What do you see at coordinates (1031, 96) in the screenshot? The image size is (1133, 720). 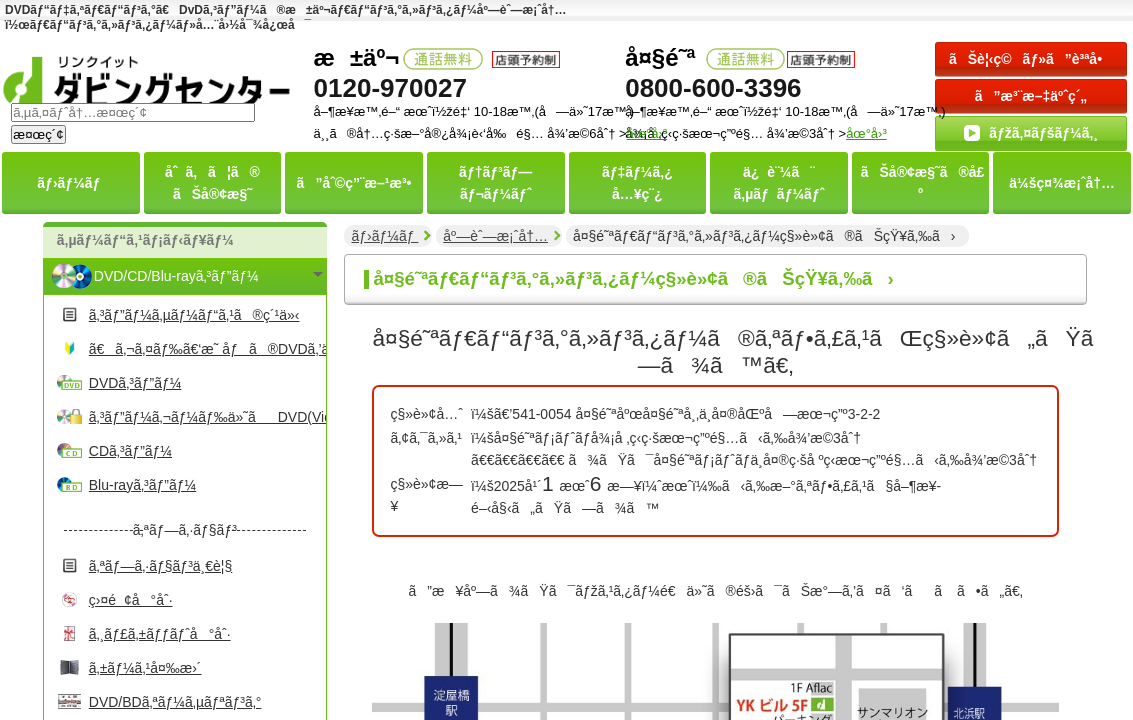 I see `ã”æ³¨æ–‡äºˆç´„` at bounding box center [1031, 96].